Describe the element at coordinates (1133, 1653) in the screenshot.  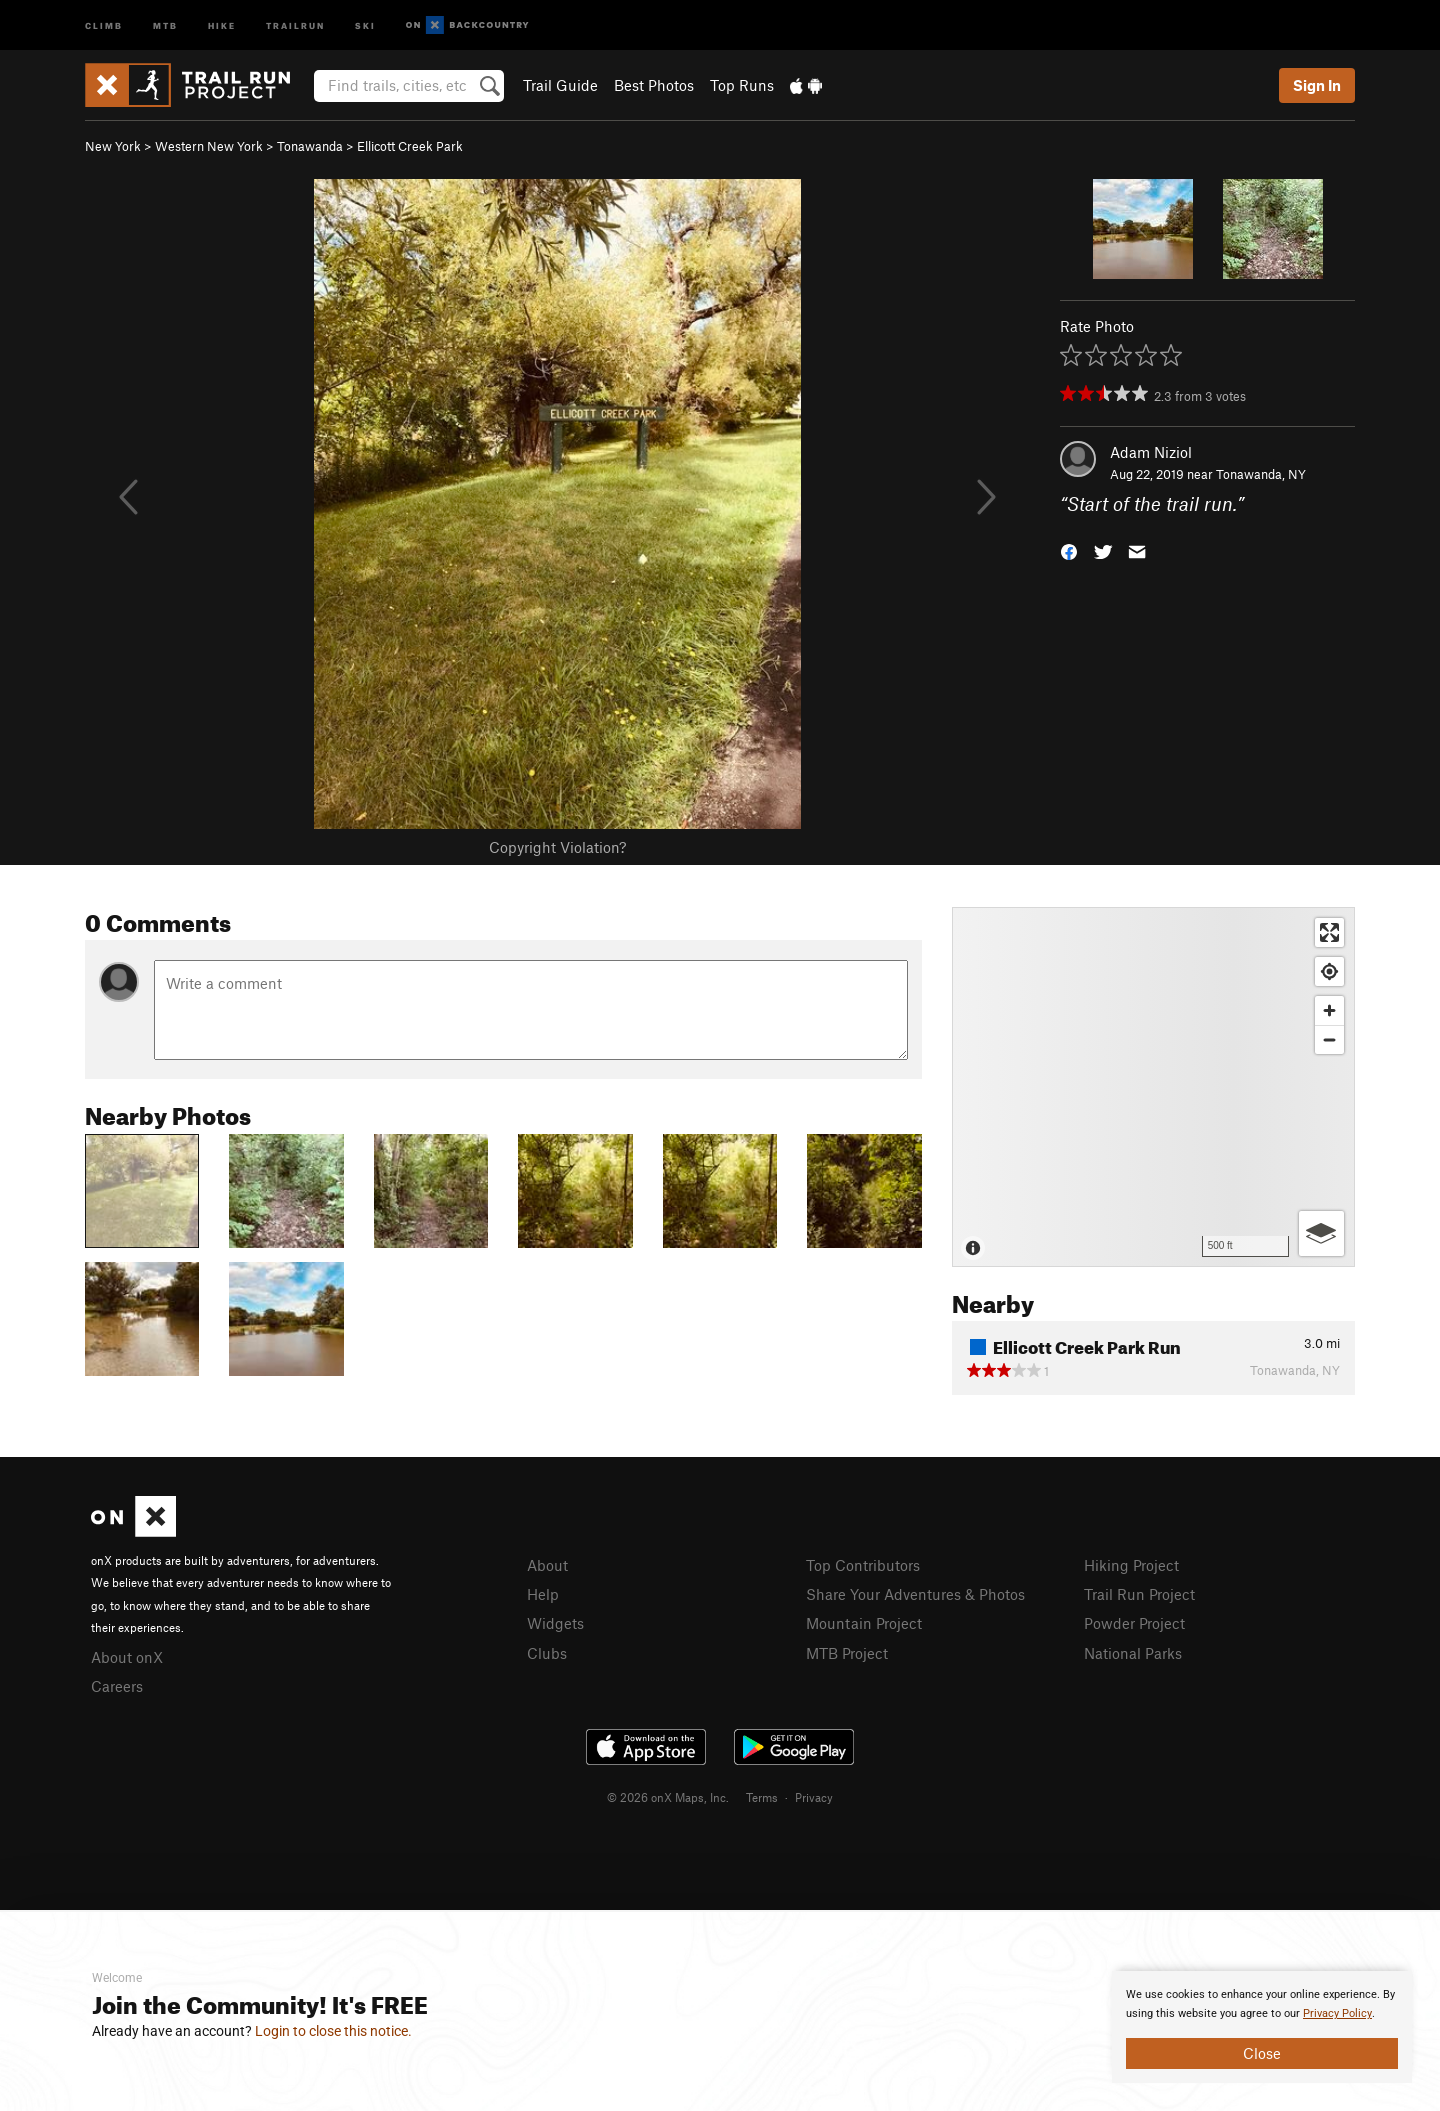
I see `National Parks` at that location.